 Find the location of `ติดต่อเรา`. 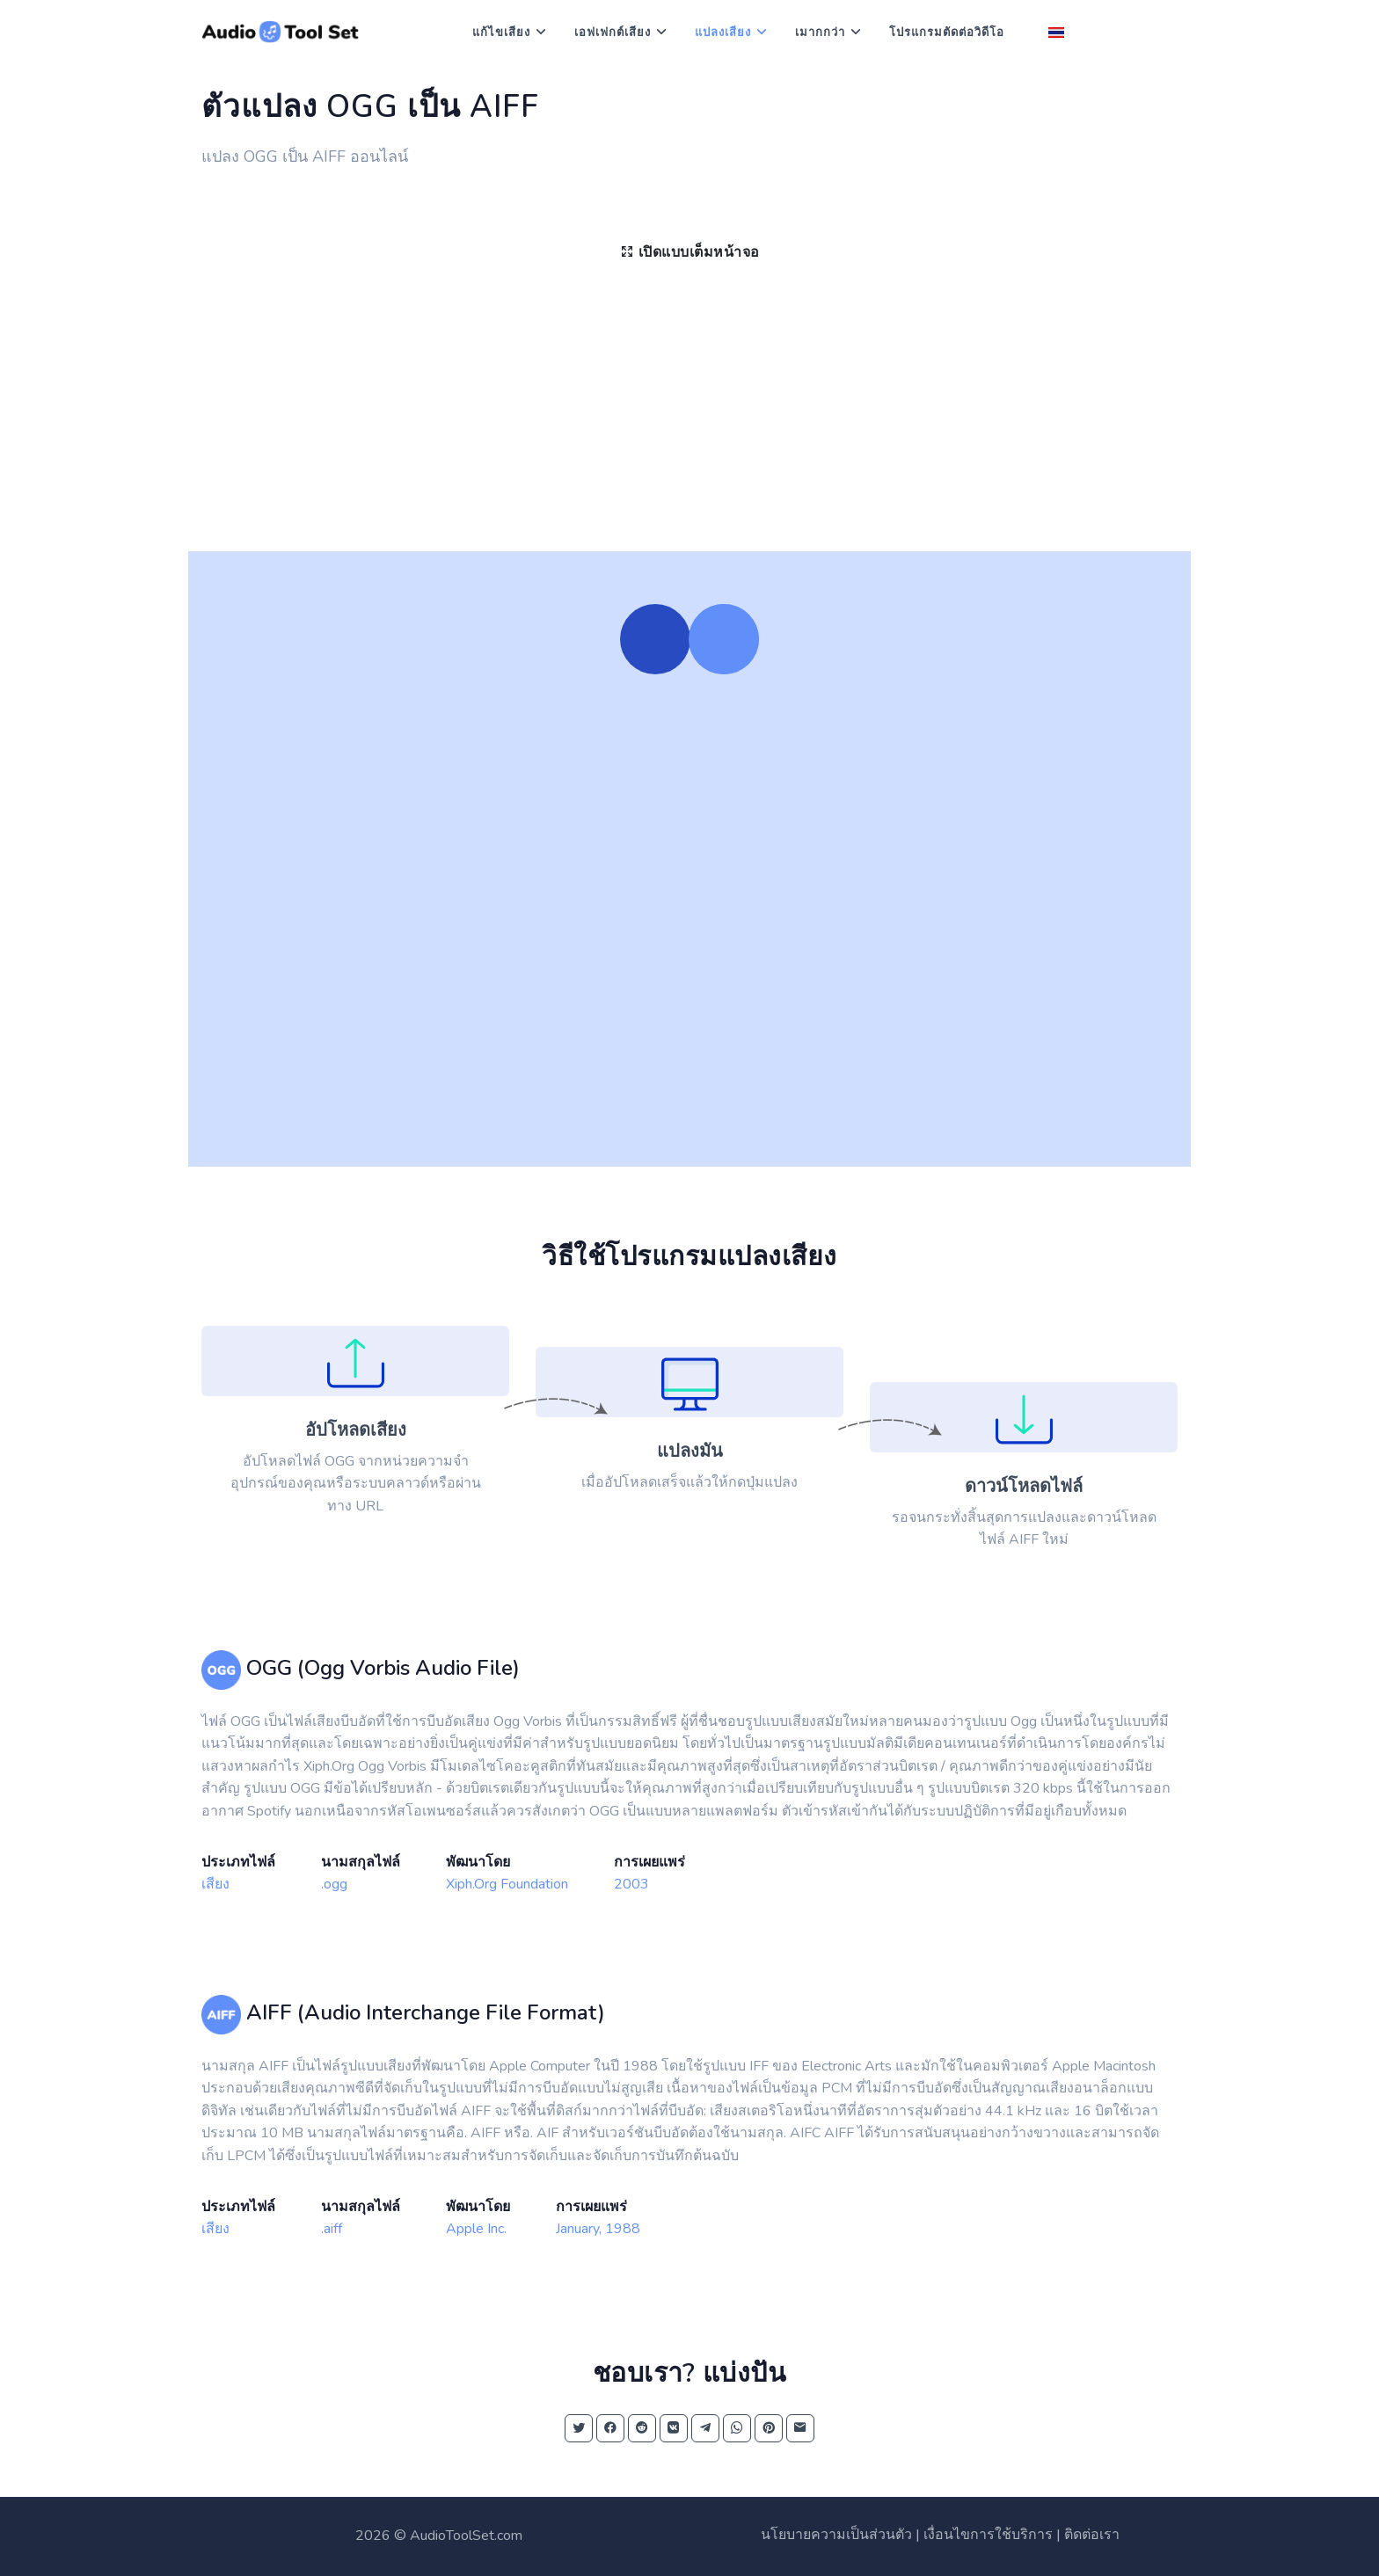

ติดต่อเรา is located at coordinates (1092, 2534).